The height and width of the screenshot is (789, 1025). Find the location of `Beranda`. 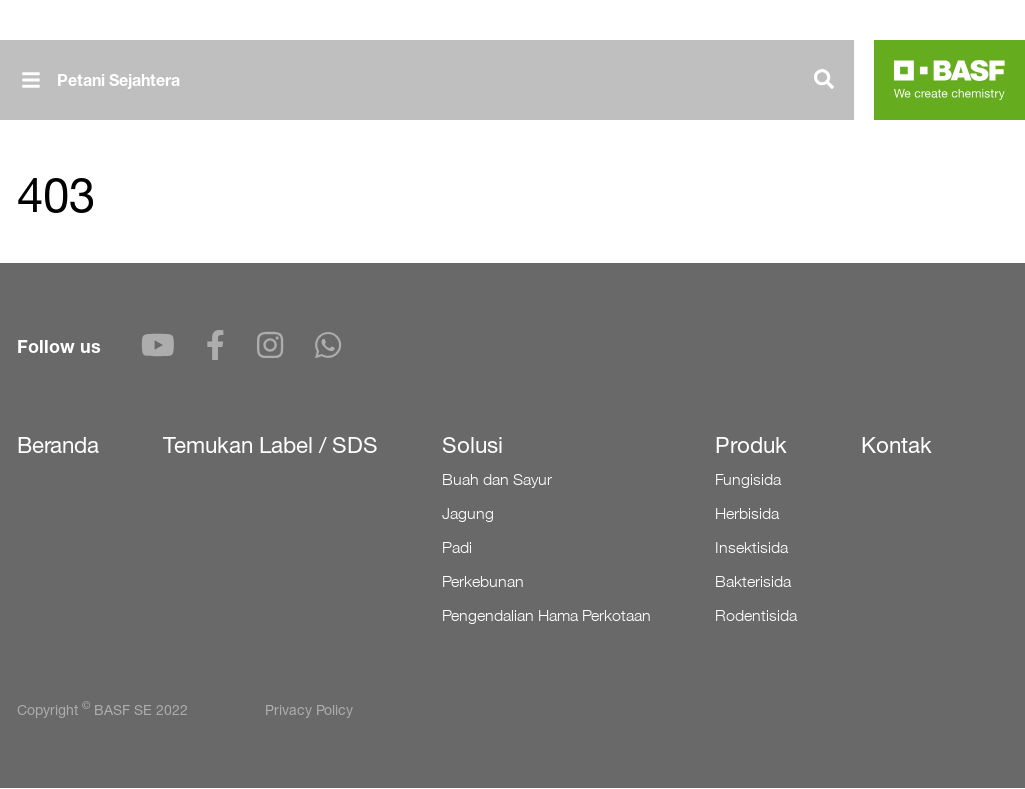

Beranda is located at coordinates (58, 445).